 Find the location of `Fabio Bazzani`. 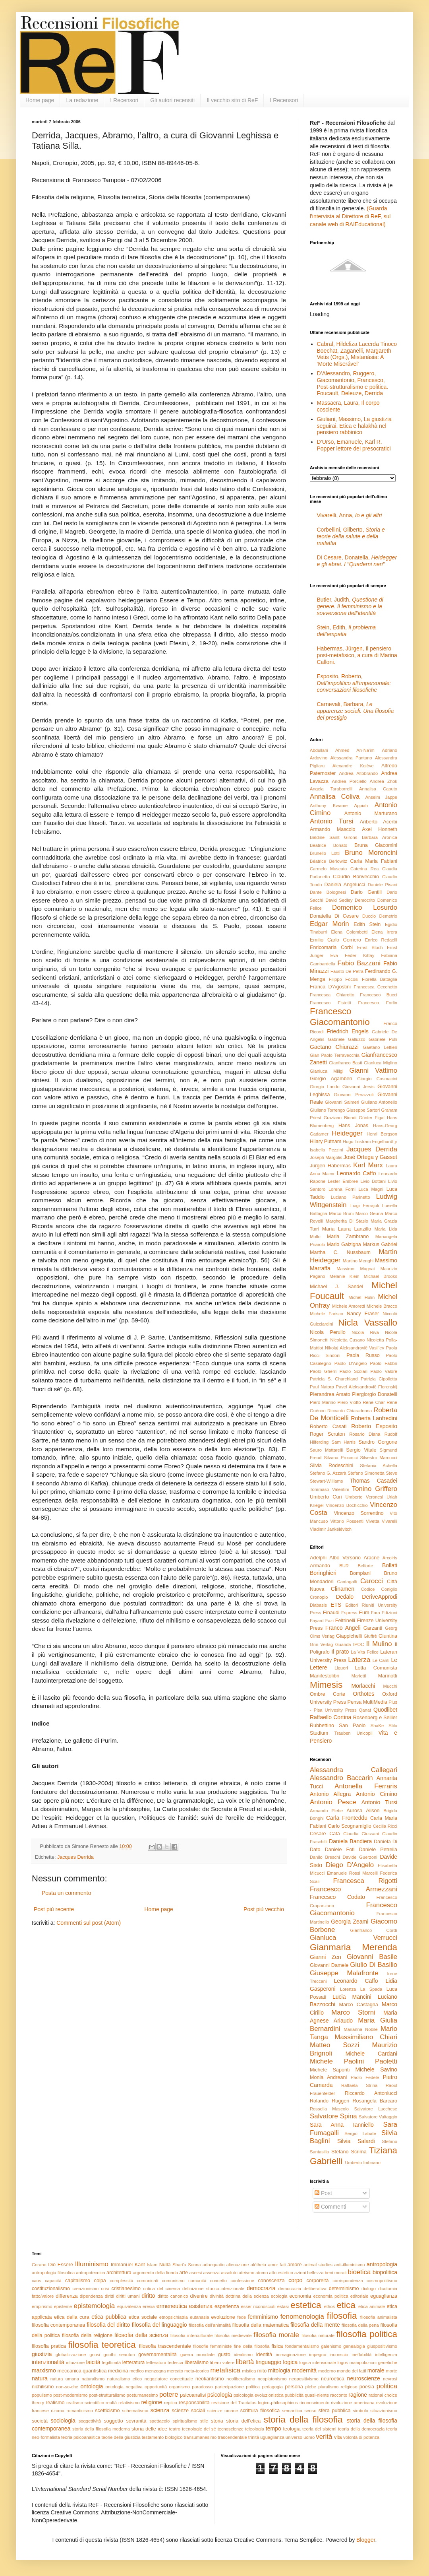

Fabio Bazzani is located at coordinates (359, 963).